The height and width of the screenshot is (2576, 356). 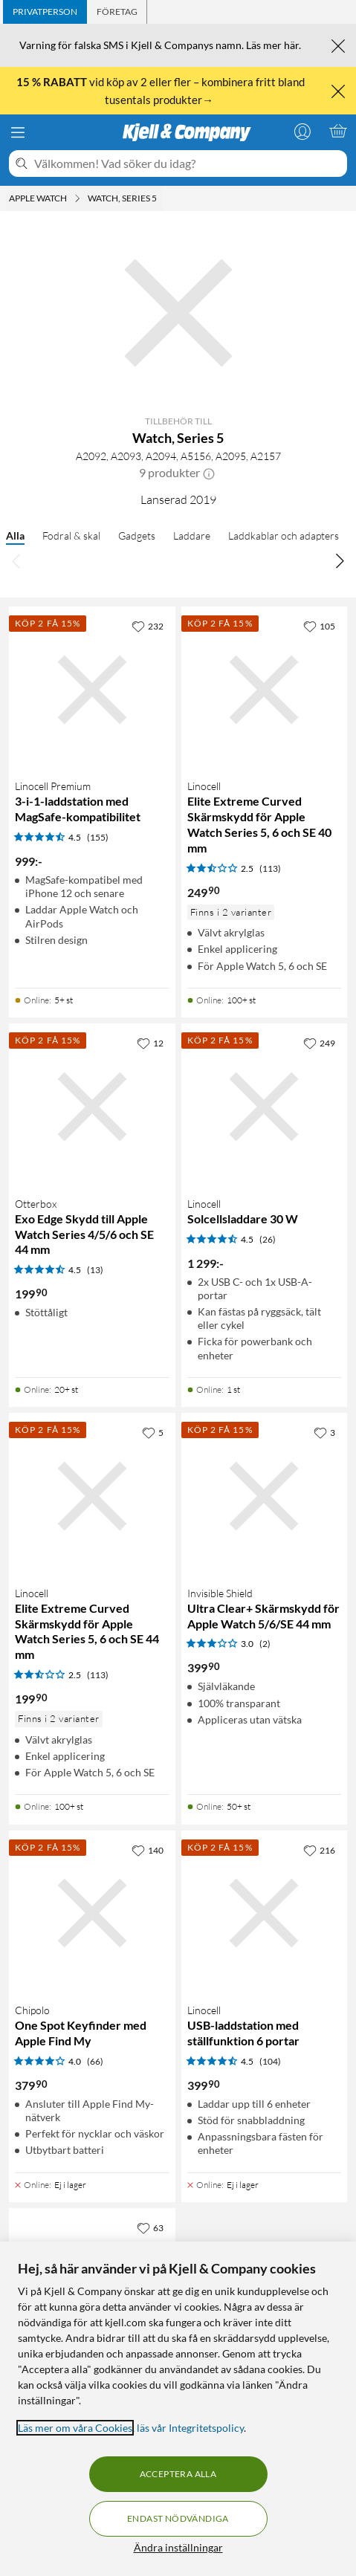 What do you see at coordinates (92, 1914) in the screenshot?
I see `[Produktkort Chipolo One Spot Keyfinder med Apple Find My, 379.9 kr]` at bounding box center [92, 1914].